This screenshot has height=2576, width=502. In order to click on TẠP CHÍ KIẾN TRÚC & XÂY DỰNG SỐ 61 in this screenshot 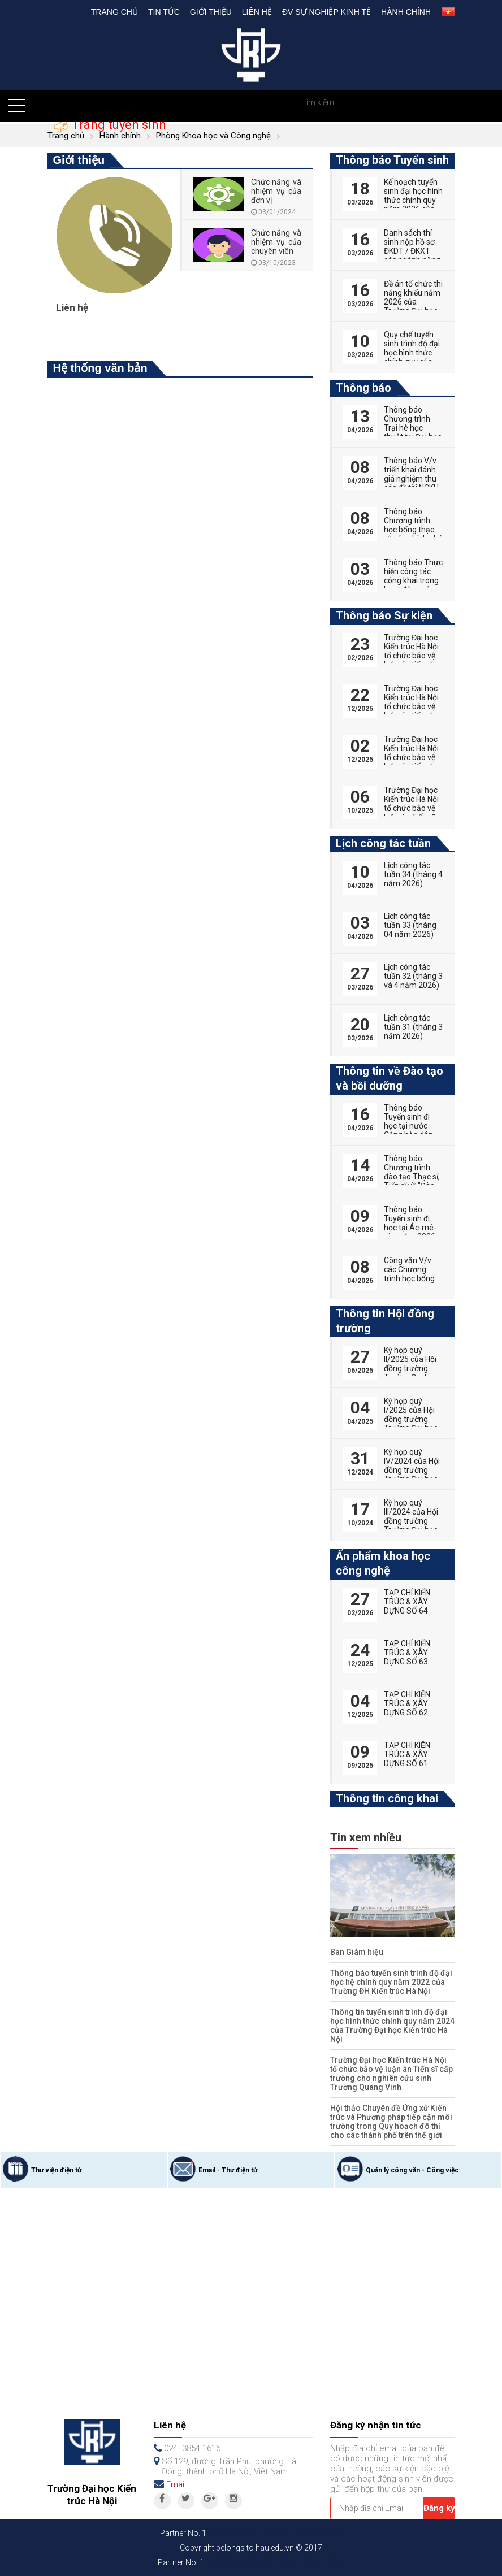, I will do `click(407, 1754)`.